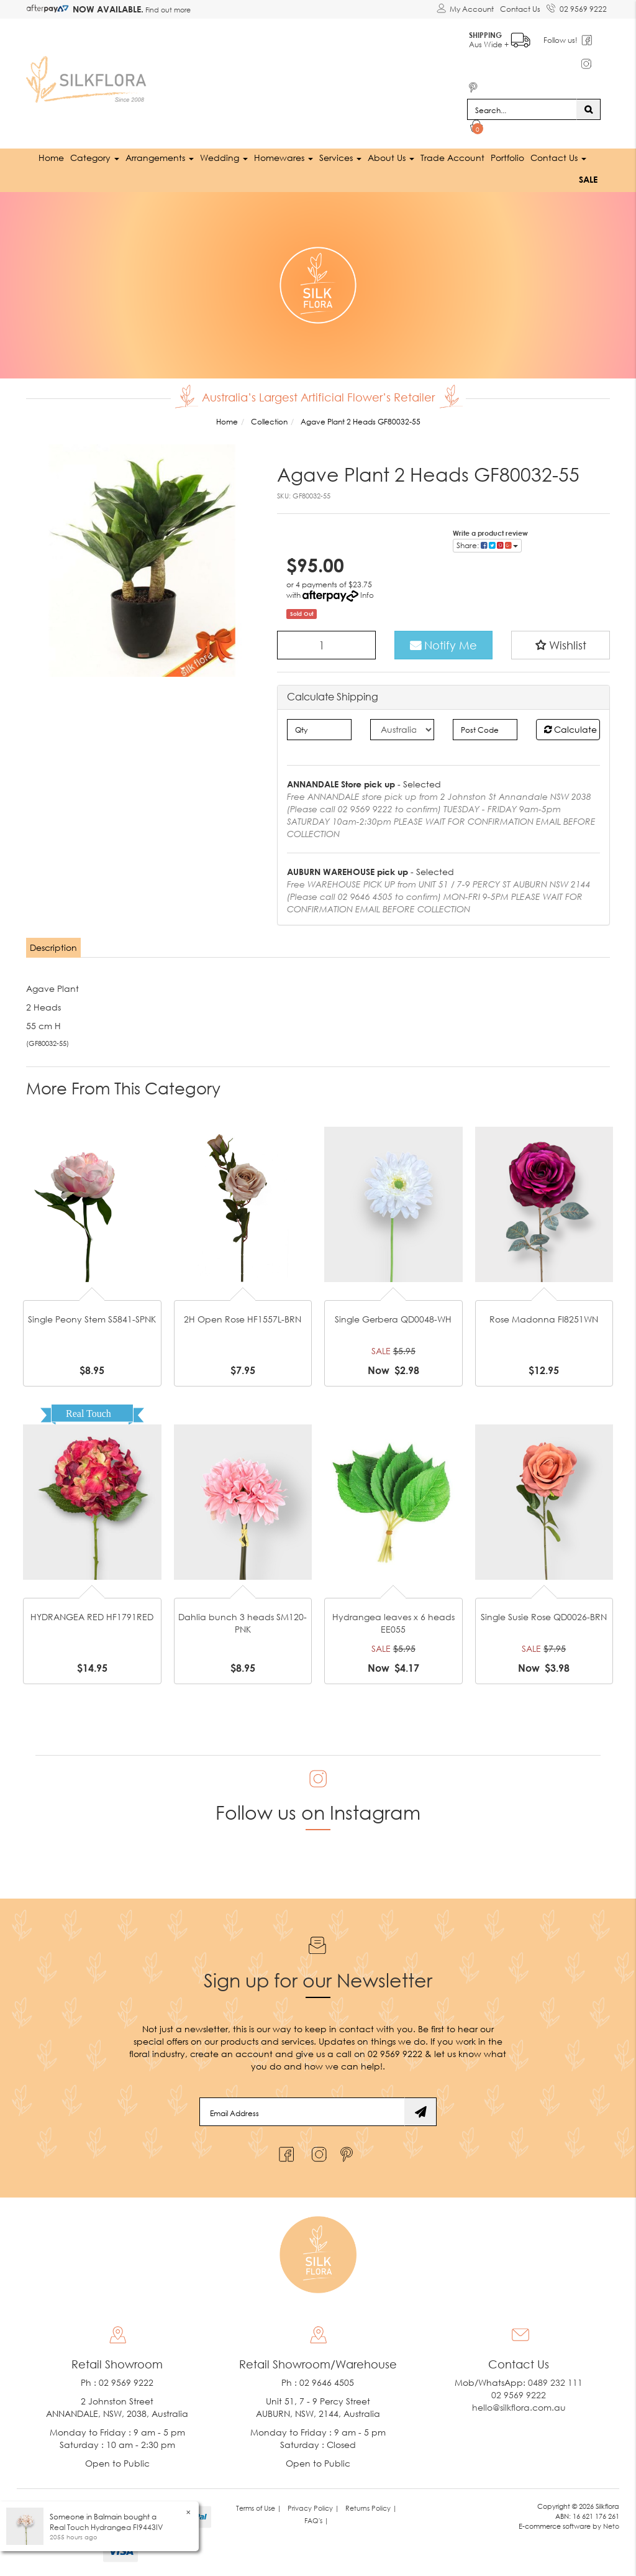 Image resolution: width=636 pixels, height=2576 pixels. I want to click on [Country], so click(402, 729).